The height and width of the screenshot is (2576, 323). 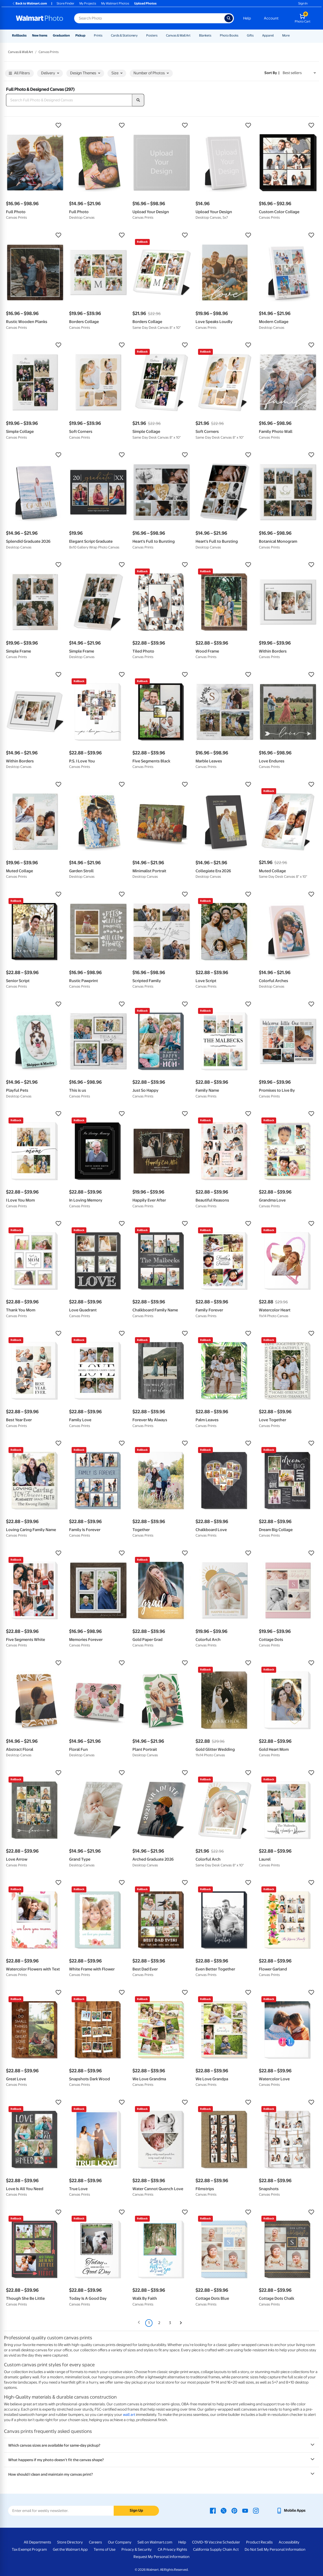 What do you see at coordinates (136, 2549) in the screenshot?
I see `Privacy & Security [Privacy & Security - opens in a new window]` at bounding box center [136, 2549].